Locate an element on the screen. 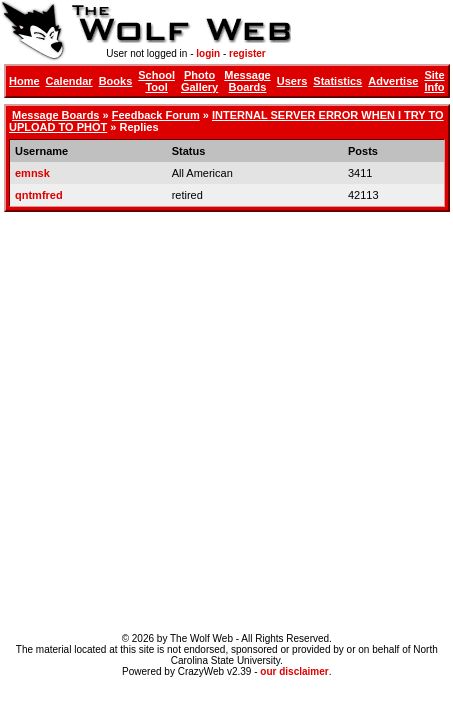 The image size is (453, 720). Message Boards is located at coordinates (247, 81).